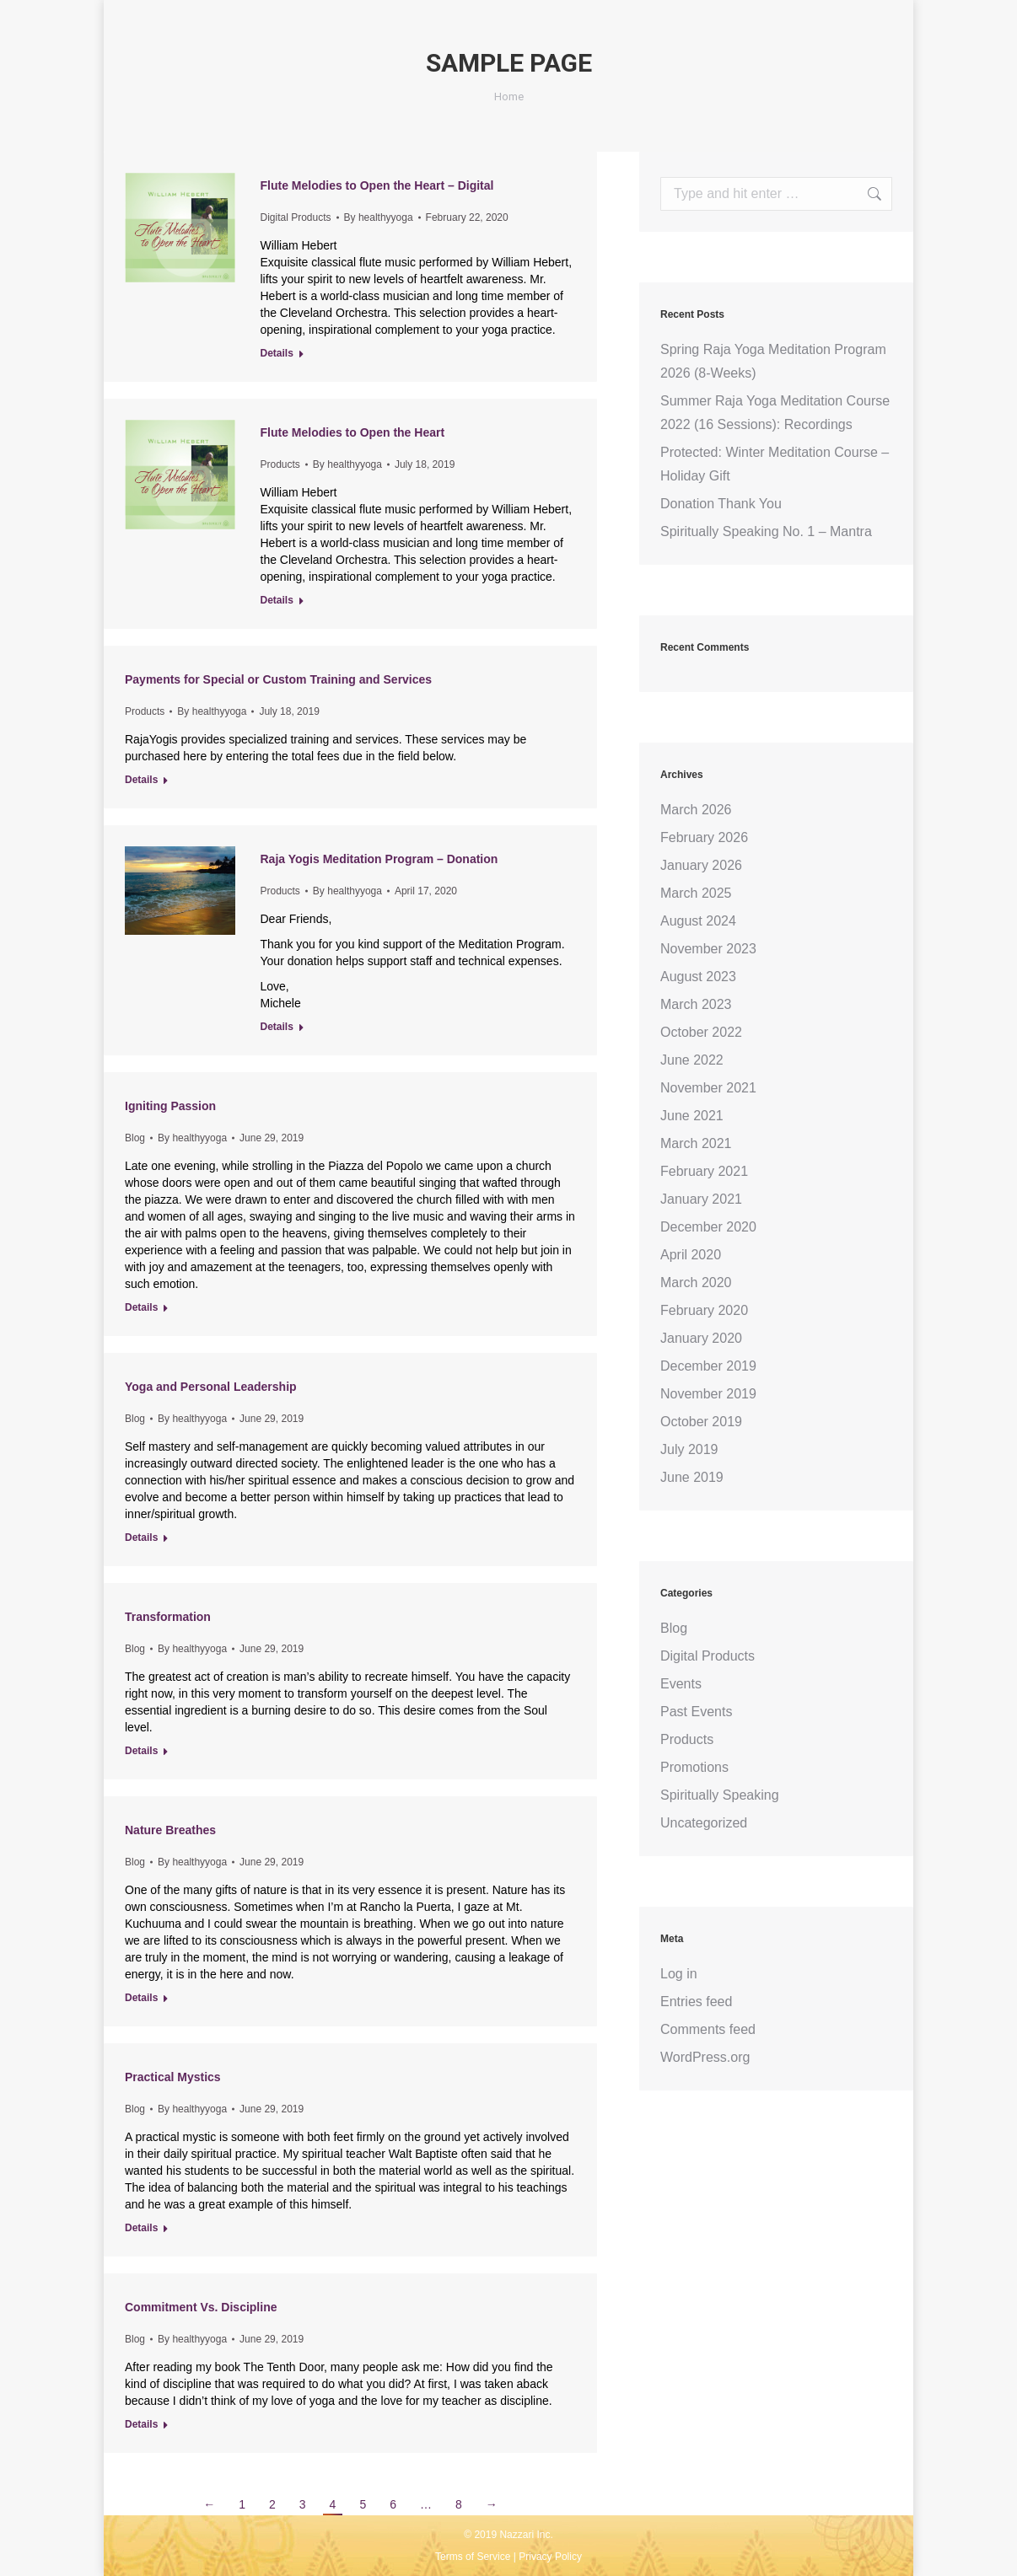 The image size is (1017, 2576). Describe the element at coordinates (277, 600) in the screenshot. I see `Details [Read more about Flute Melodies to Open the Heart]` at that location.